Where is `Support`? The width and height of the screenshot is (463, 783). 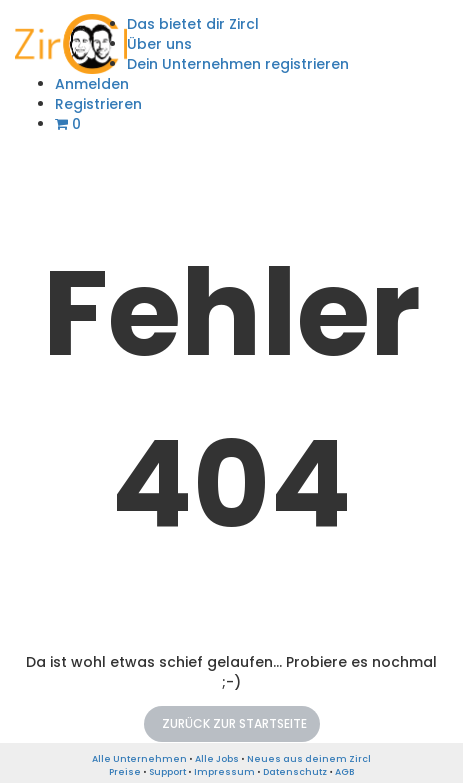
Support is located at coordinates (167, 772).